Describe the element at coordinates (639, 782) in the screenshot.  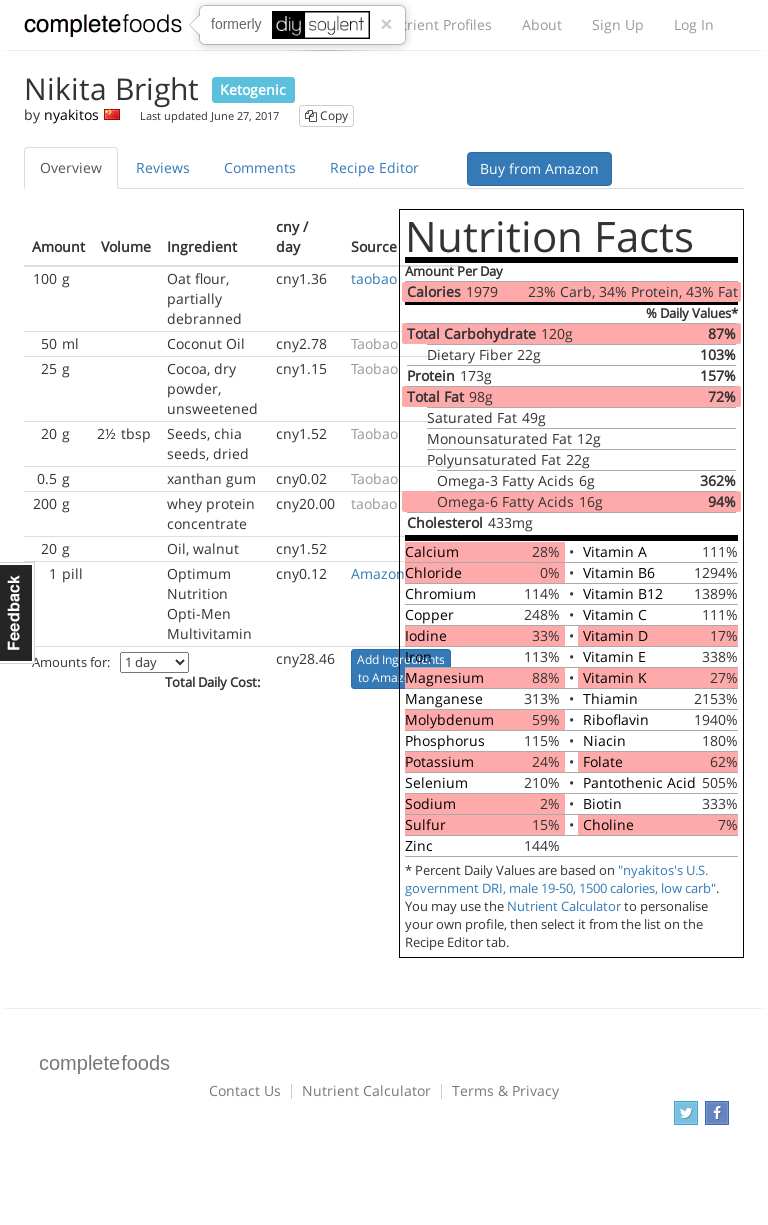
I see `Pantothenic Acid` at that location.